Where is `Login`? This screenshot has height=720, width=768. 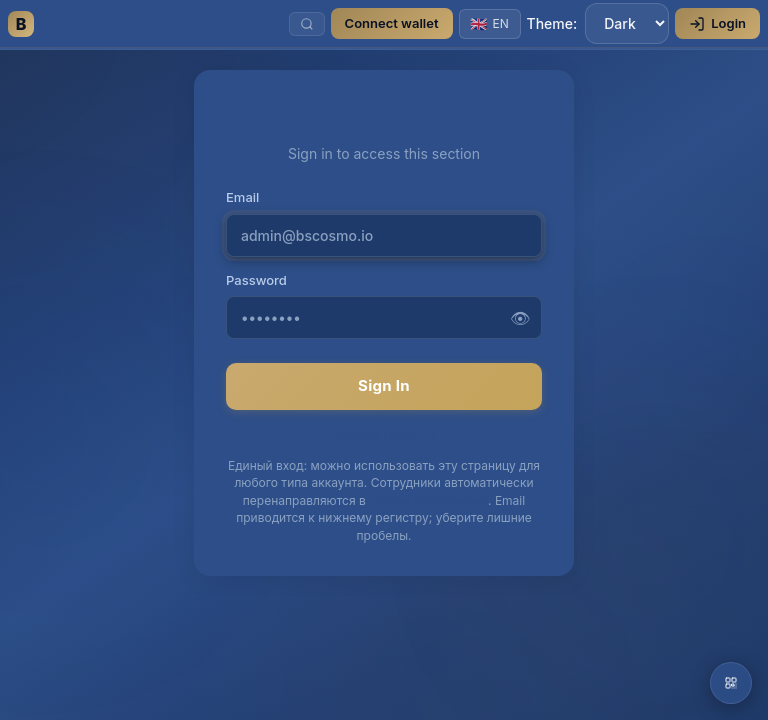 Login is located at coordinates (717, 23).